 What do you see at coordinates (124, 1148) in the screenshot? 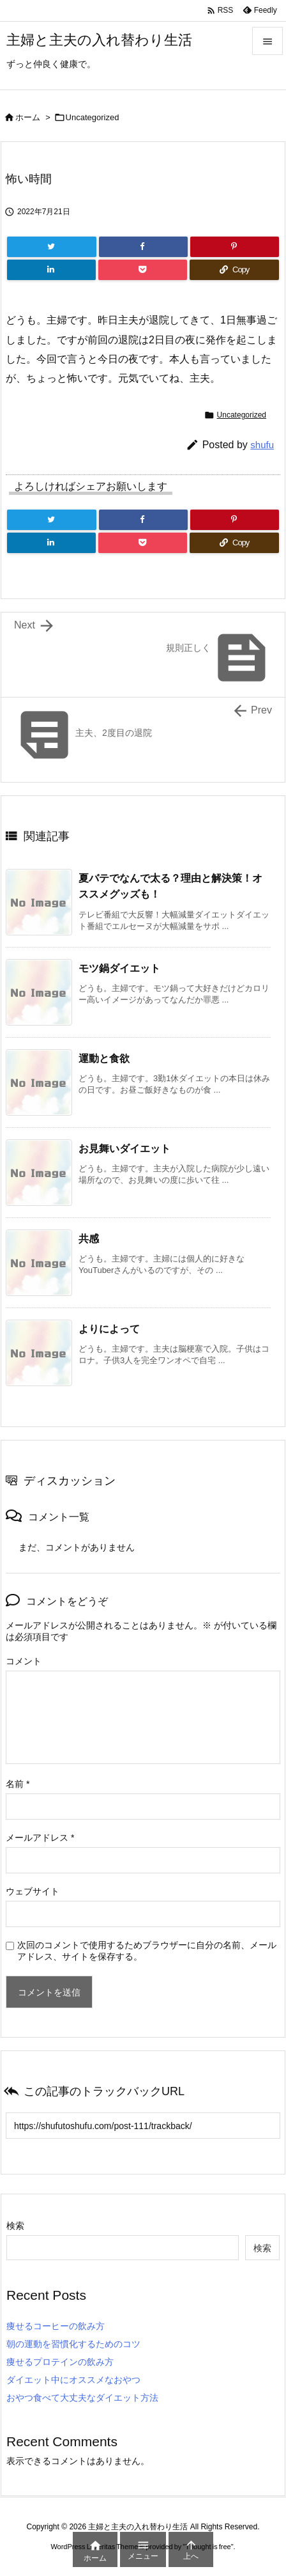
I see `お見舞いダイエット` at bounding box center [124, 1148].